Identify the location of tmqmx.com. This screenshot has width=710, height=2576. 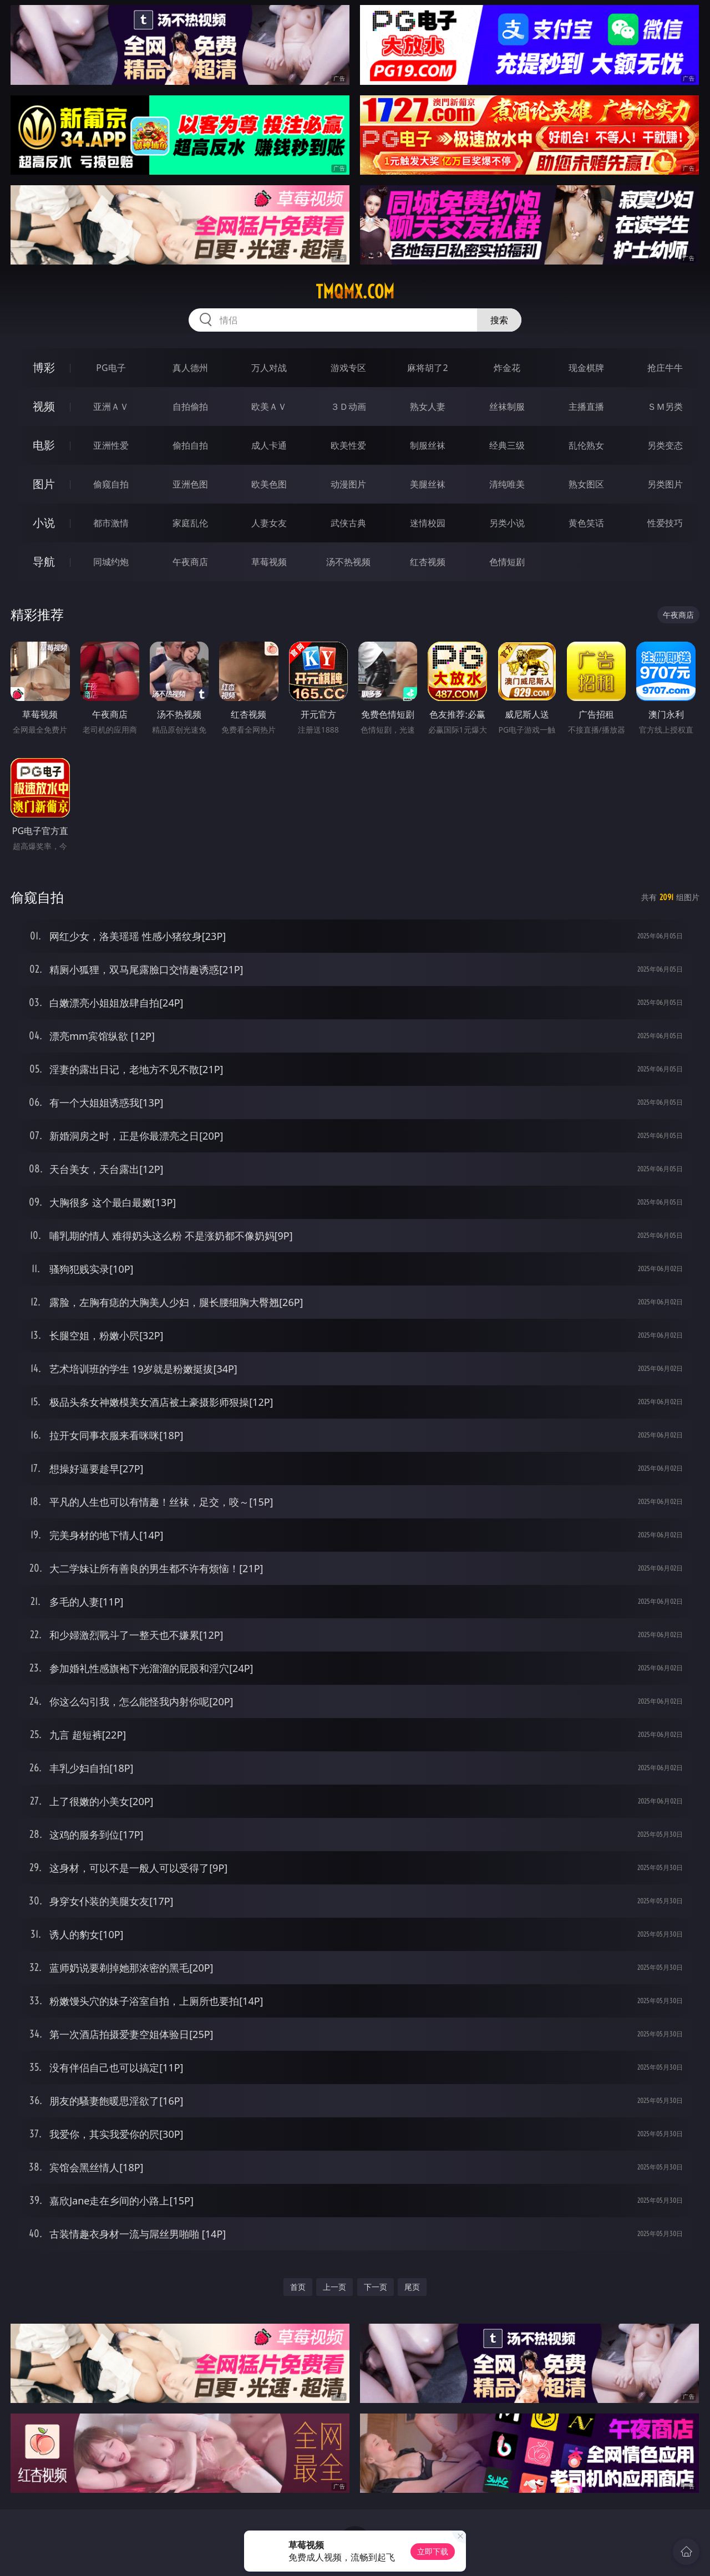
(355, 292).